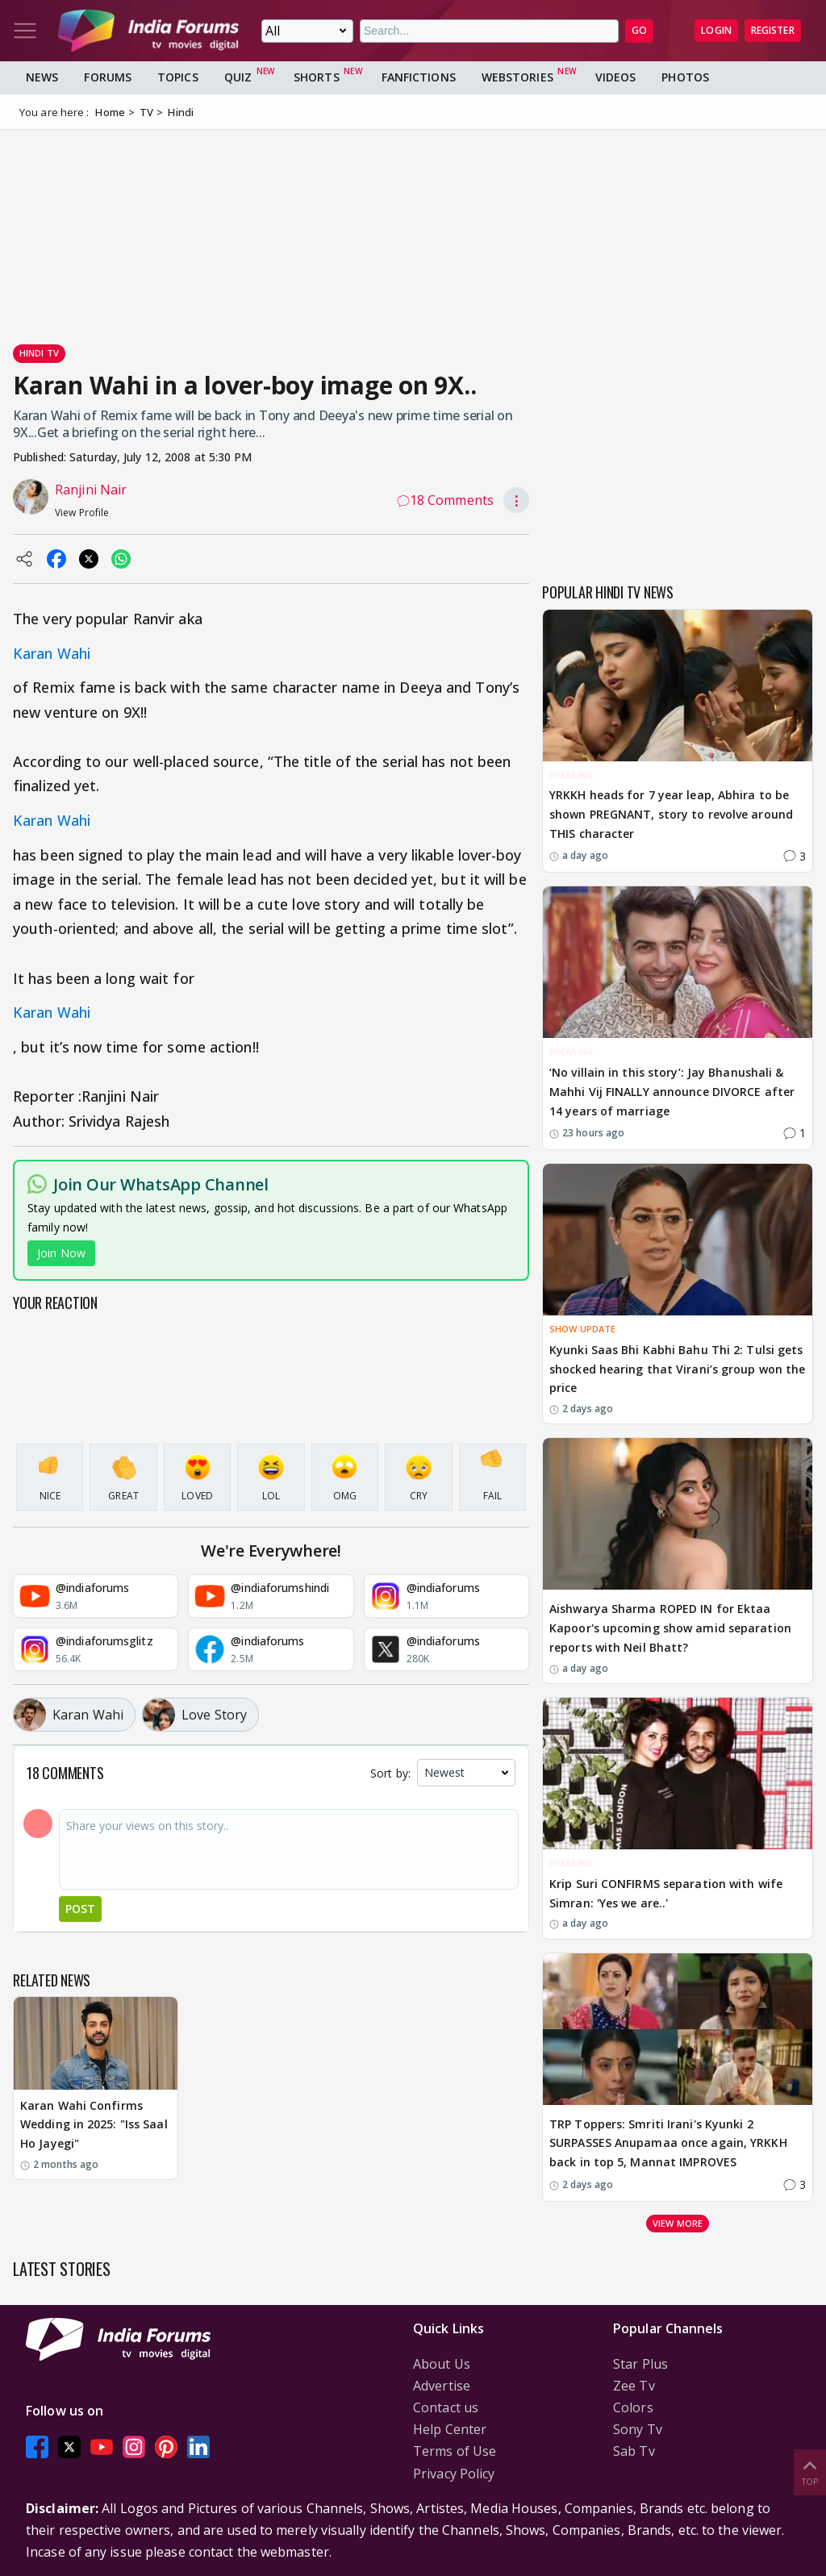 Image resolution: width=826 pixels, height=2576 pixels. Describe the element at coordinates (177, 77) in the screenshot. I see `Topics` at that location.